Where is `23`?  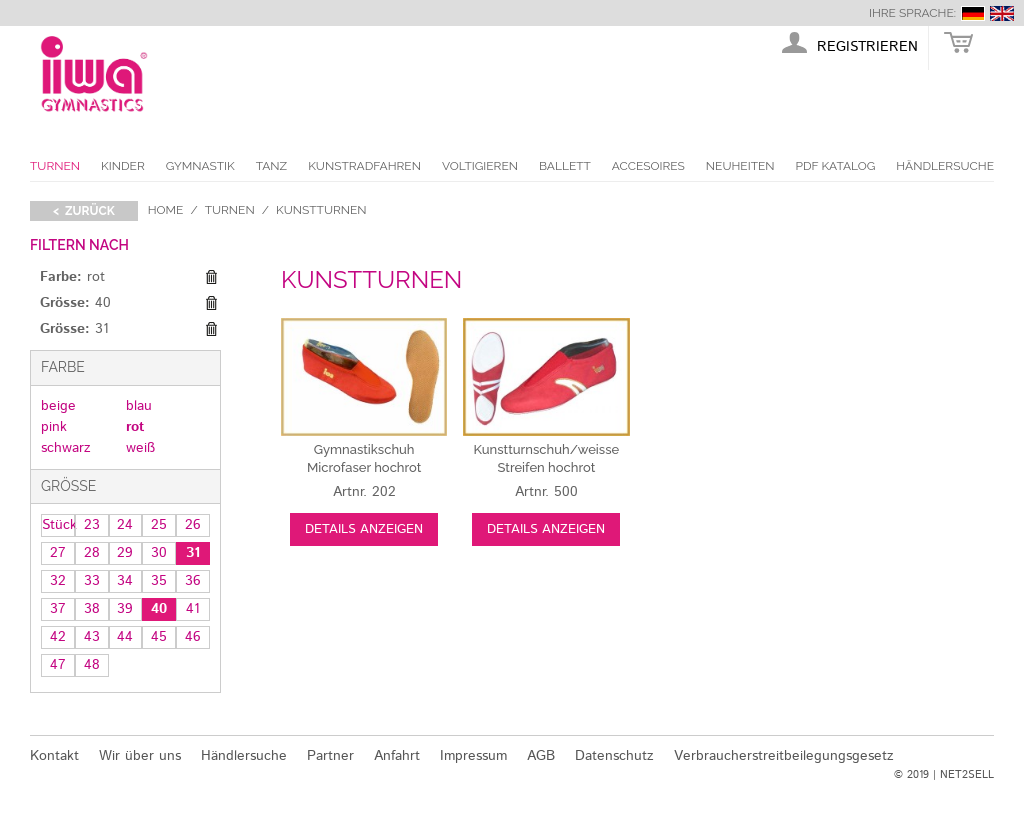 23 is located at coordinates (92, 525).